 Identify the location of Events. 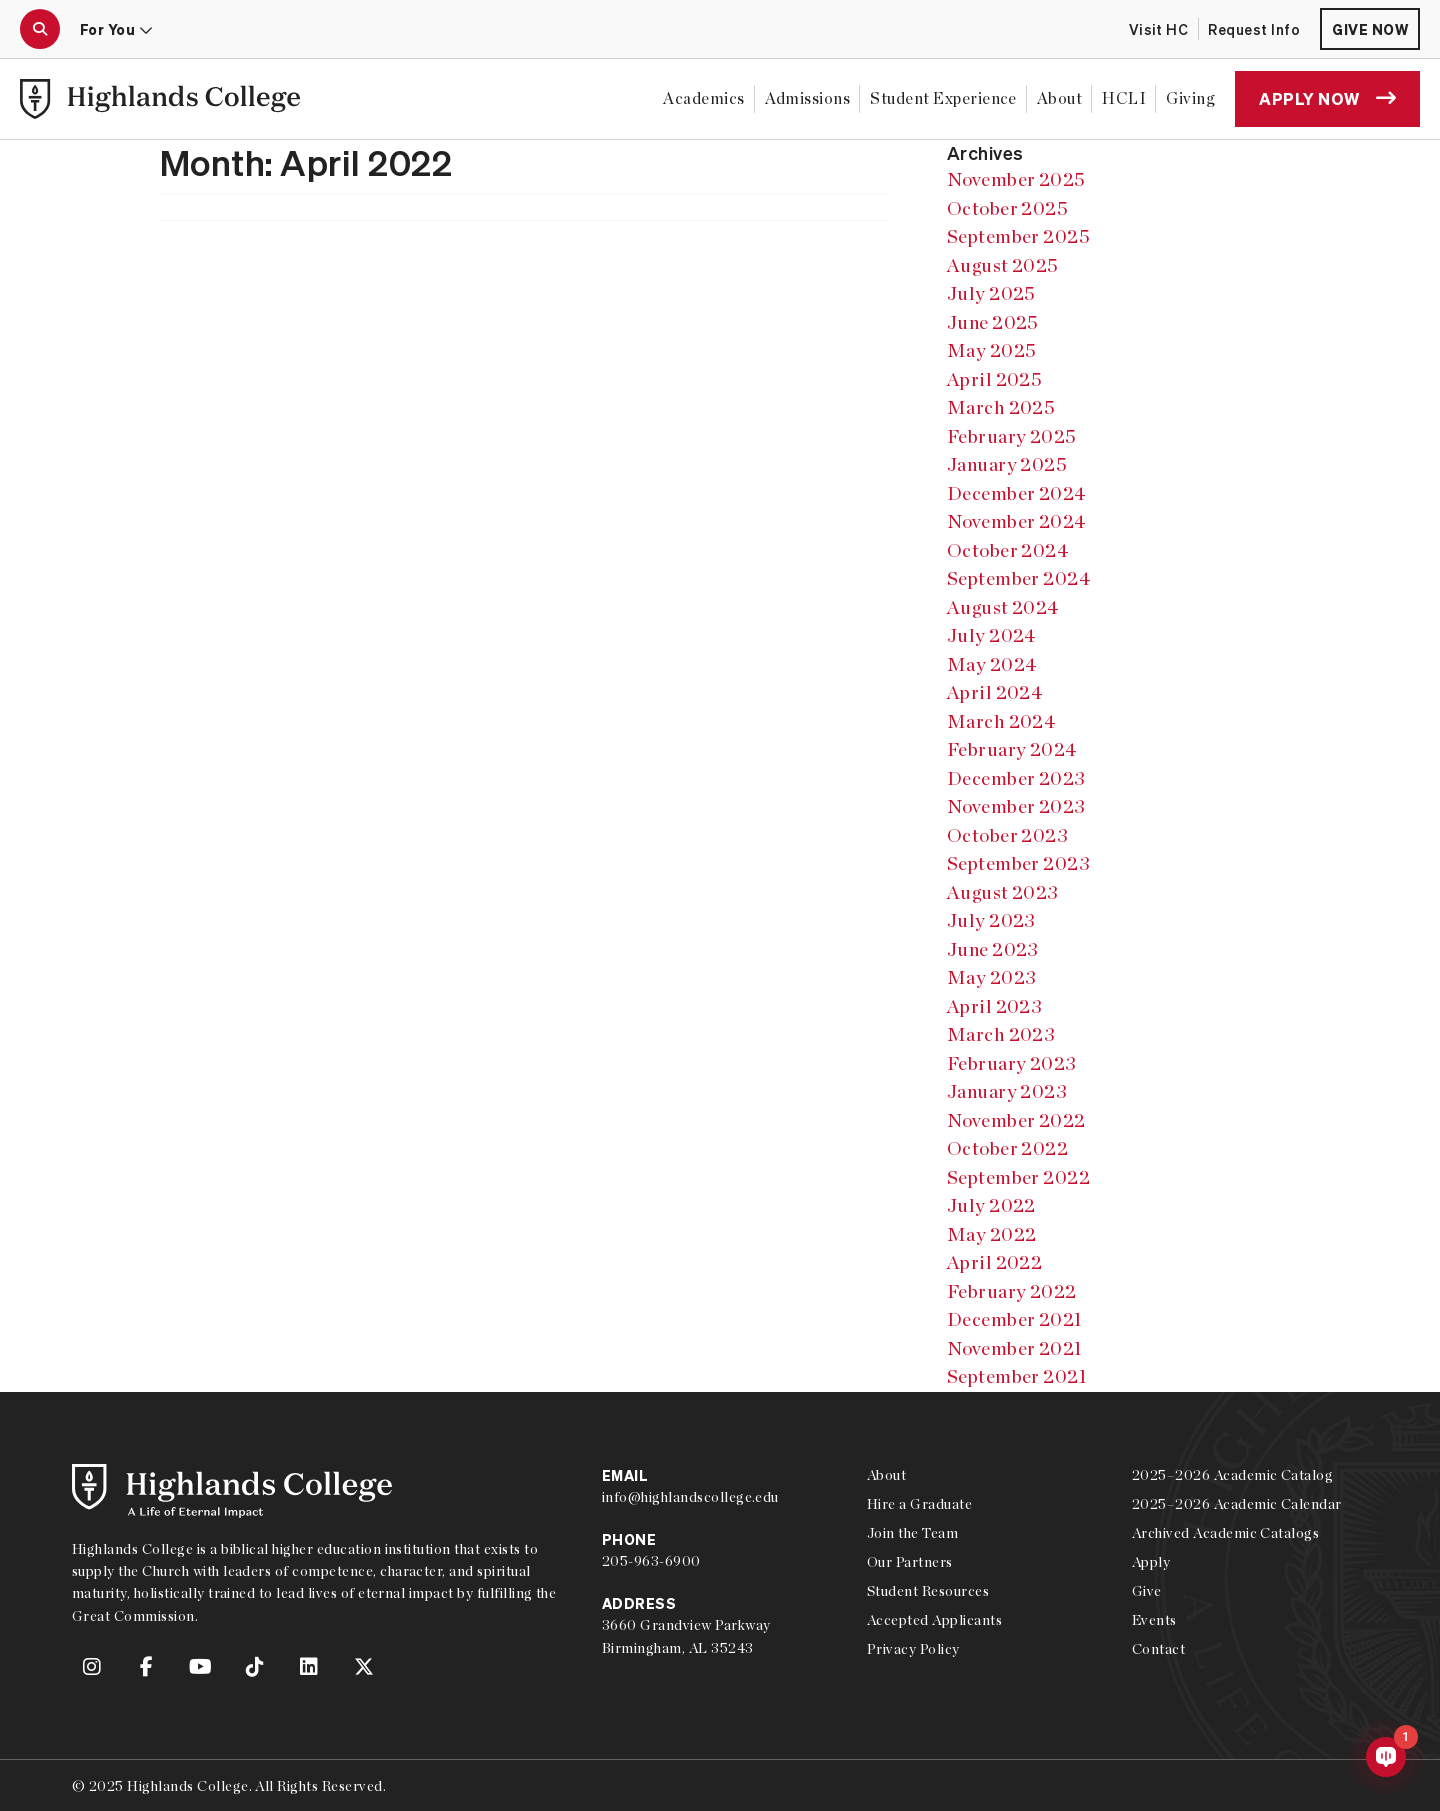
(1154, 1620).